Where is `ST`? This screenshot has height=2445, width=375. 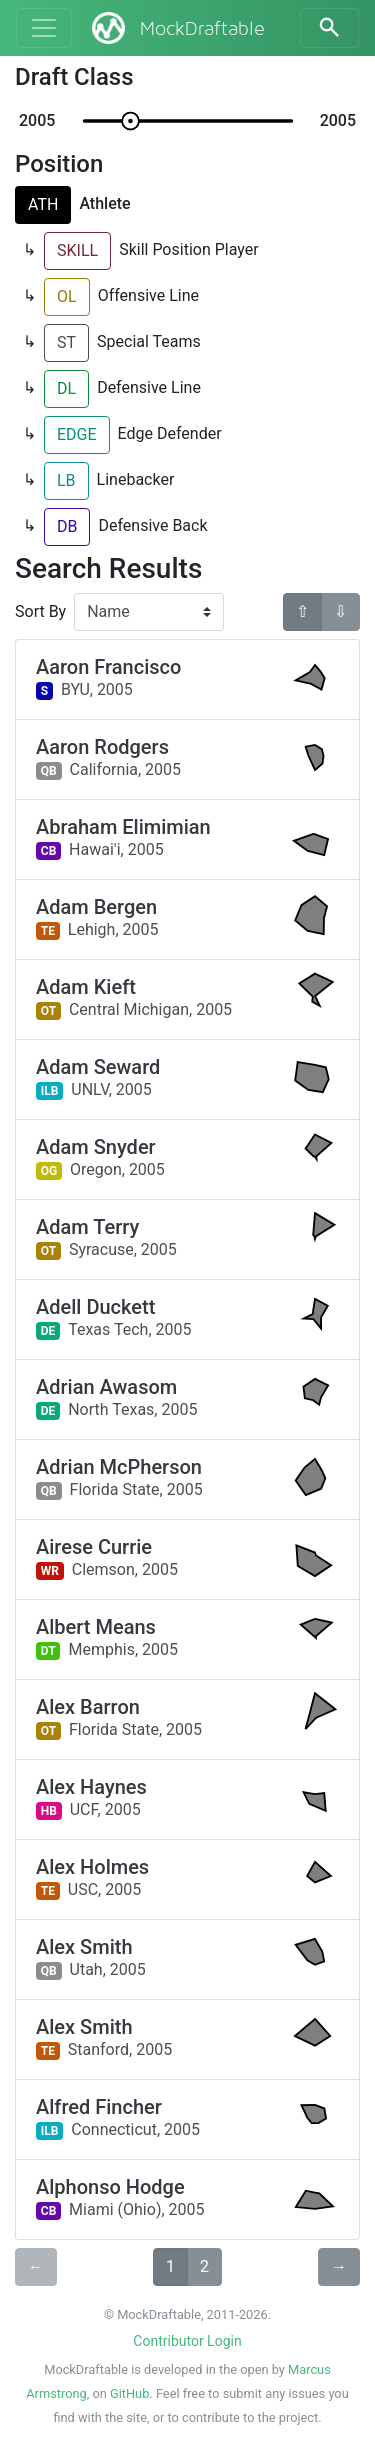
ST is located at coordinates (66, 342).